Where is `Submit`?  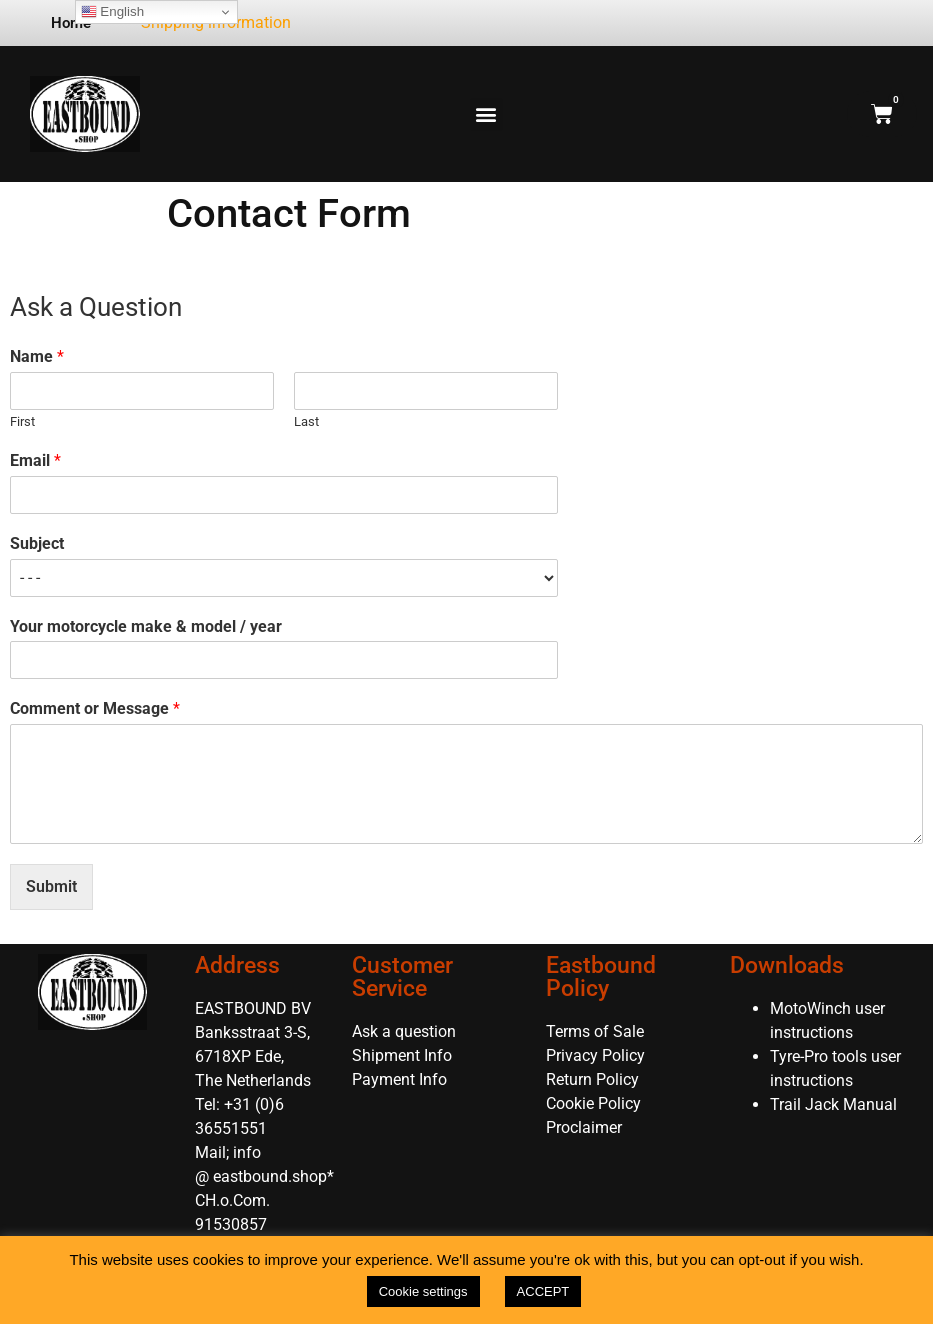 Submit is located at coordinates (51, 886).